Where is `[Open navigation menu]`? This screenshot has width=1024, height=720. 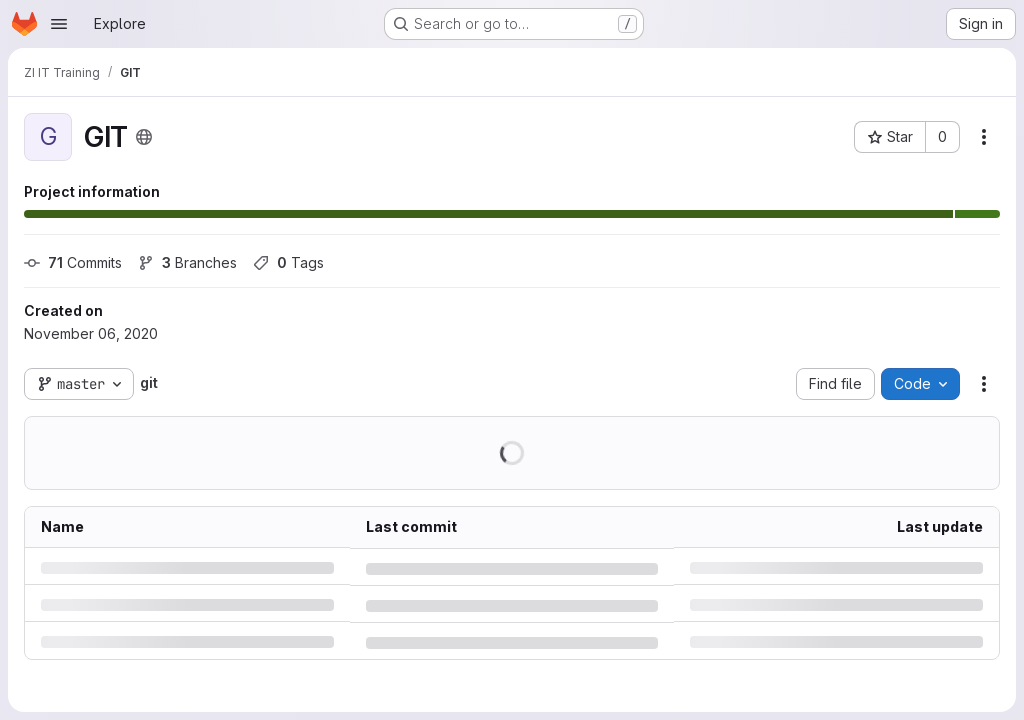 [Open navigation menu] is located at coordinates (59, 24).